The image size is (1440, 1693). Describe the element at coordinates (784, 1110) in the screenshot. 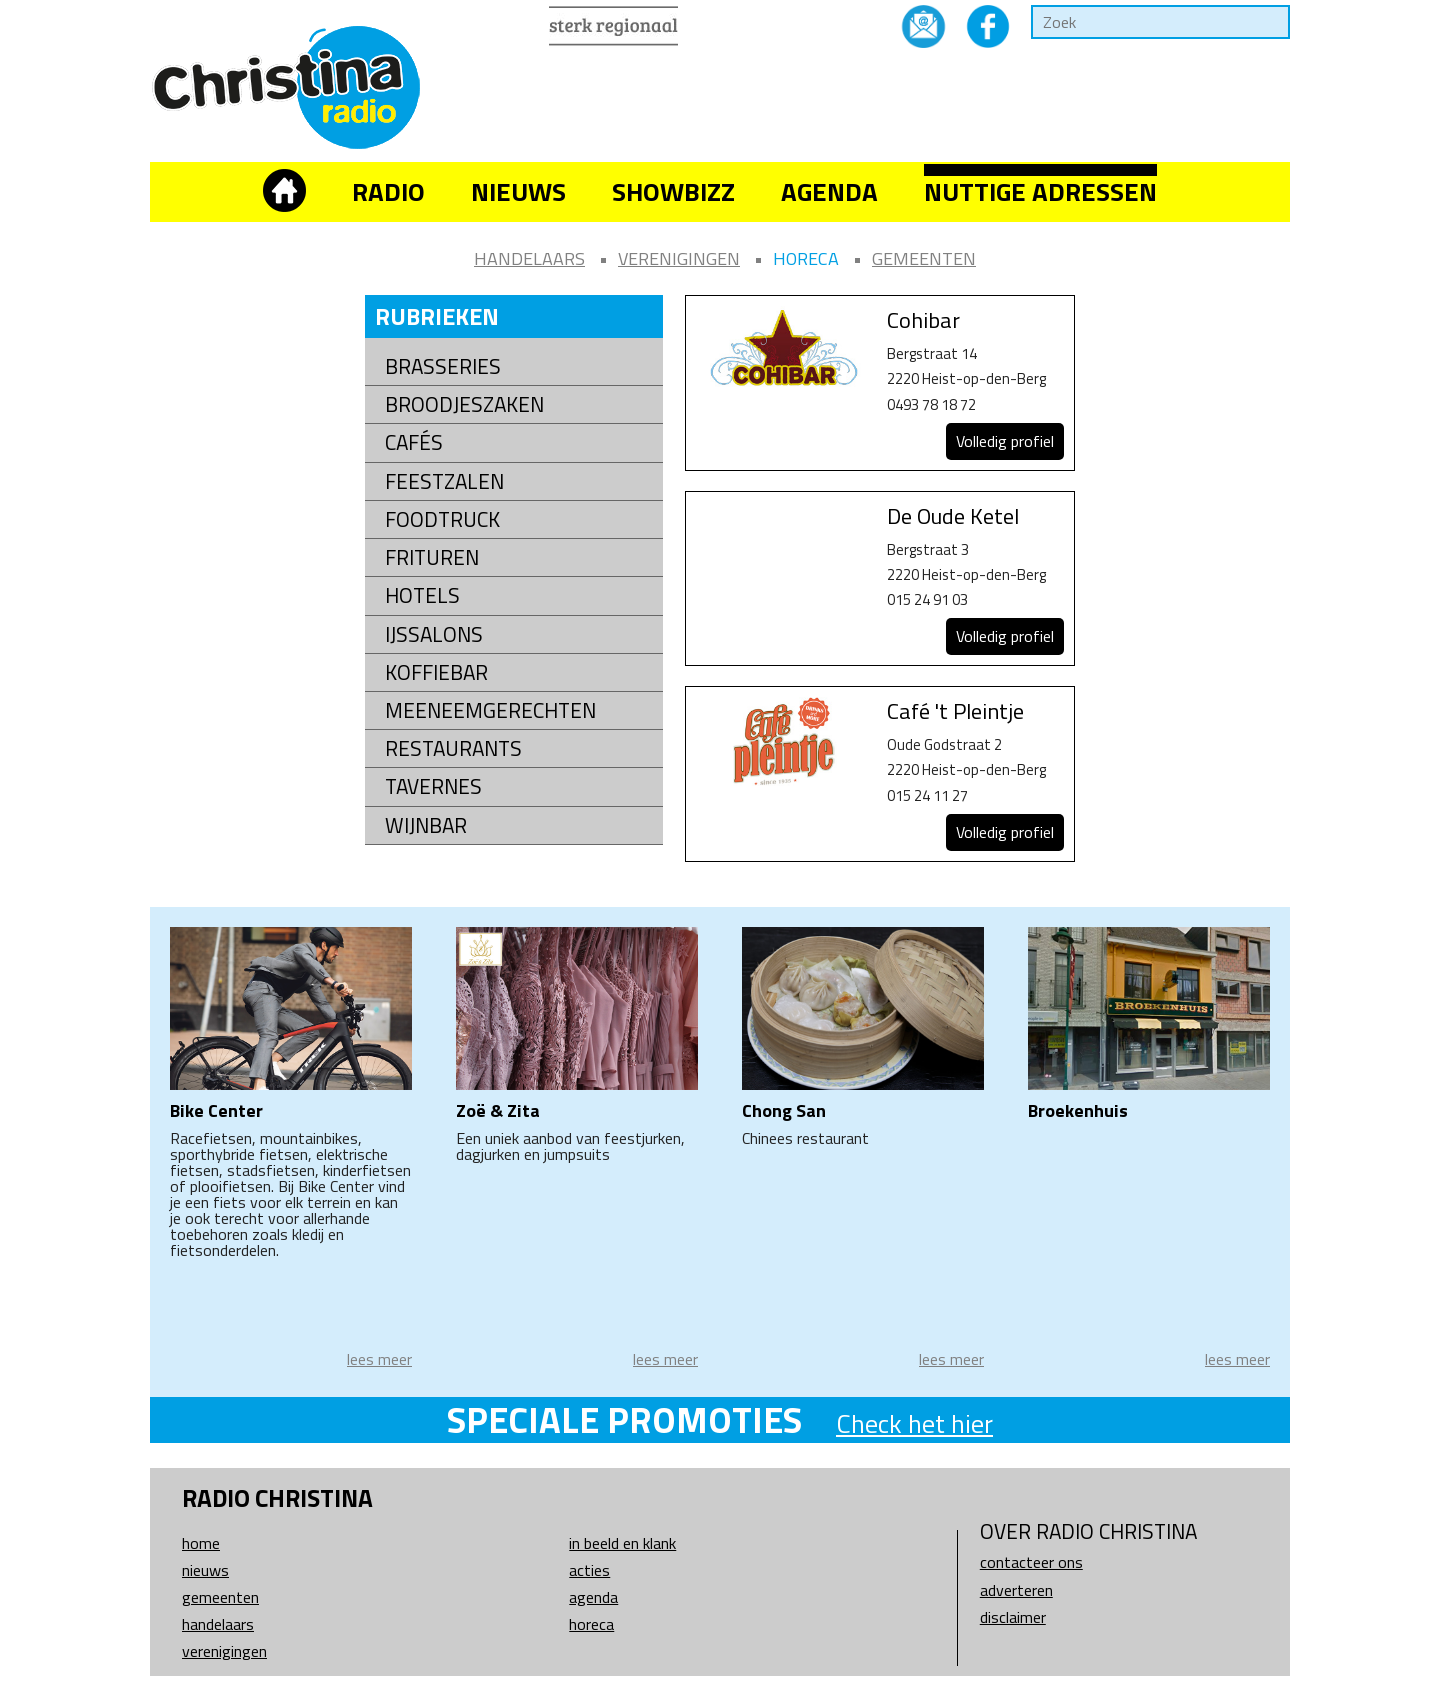

I see `Chong San` at that location.